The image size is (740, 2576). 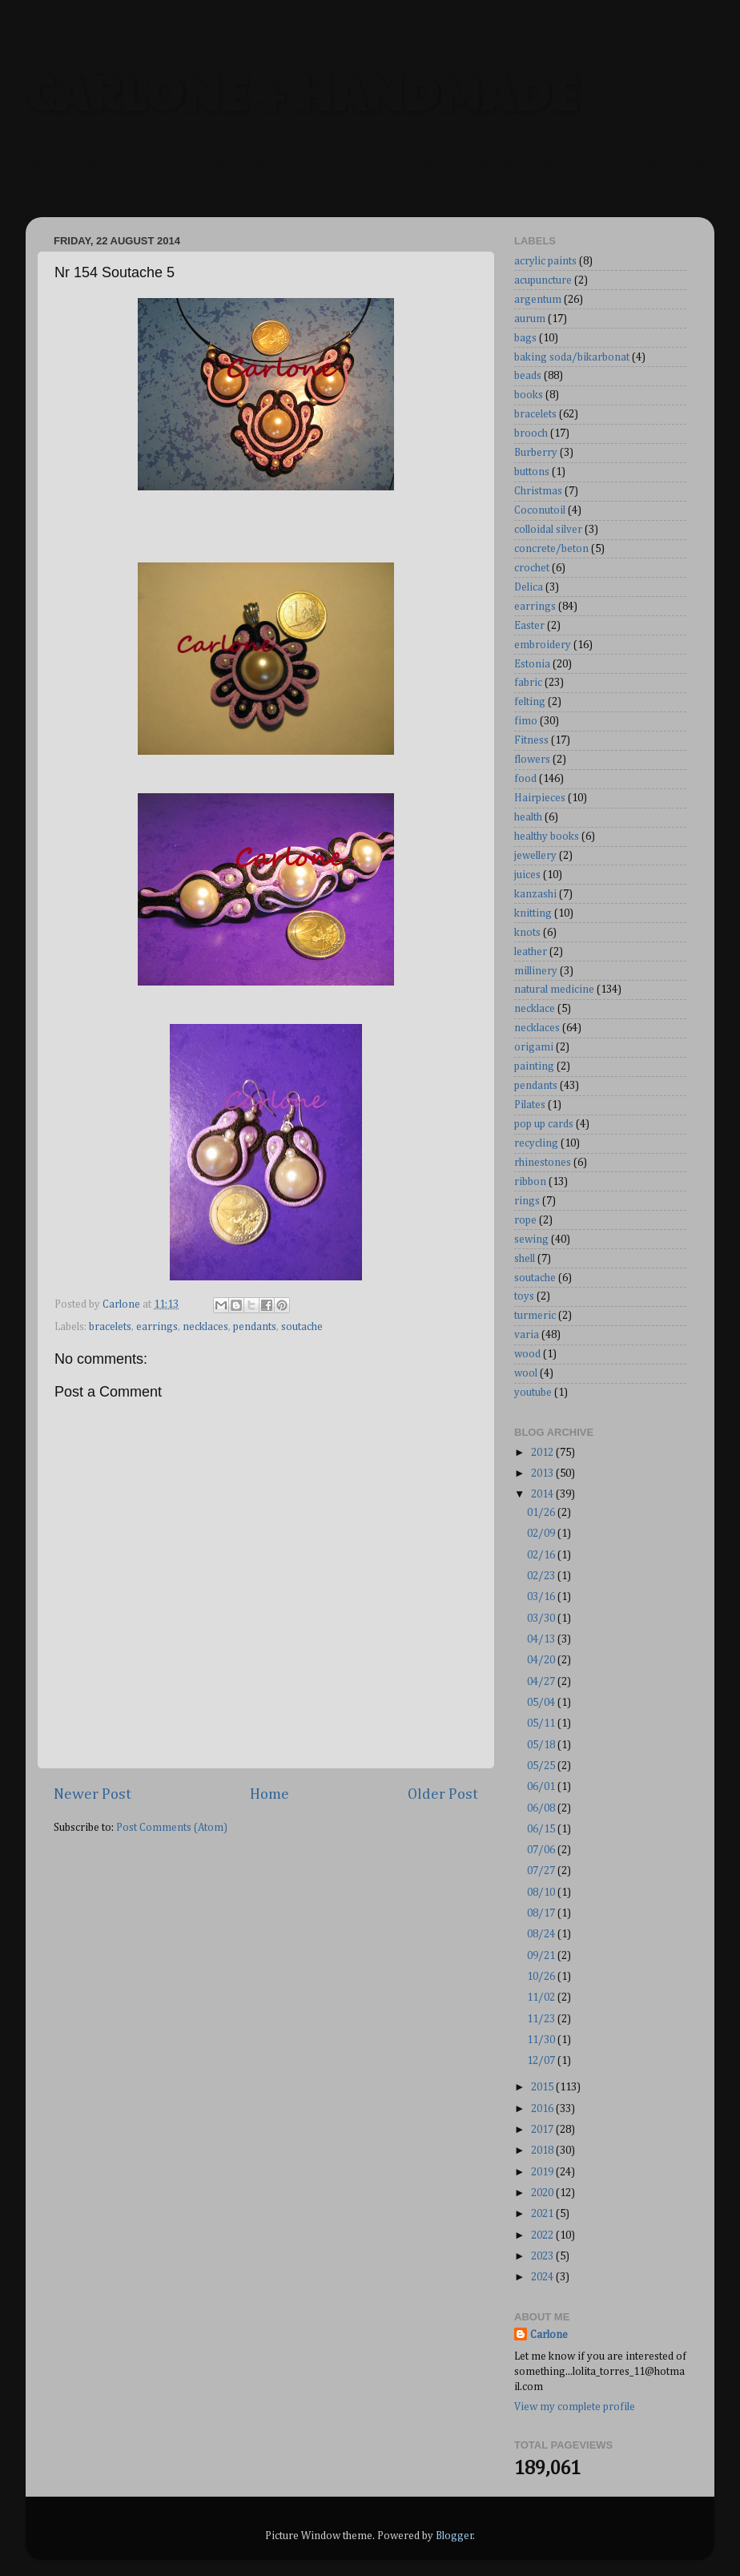 I want to click on toys, so click(x=524, y=1296).